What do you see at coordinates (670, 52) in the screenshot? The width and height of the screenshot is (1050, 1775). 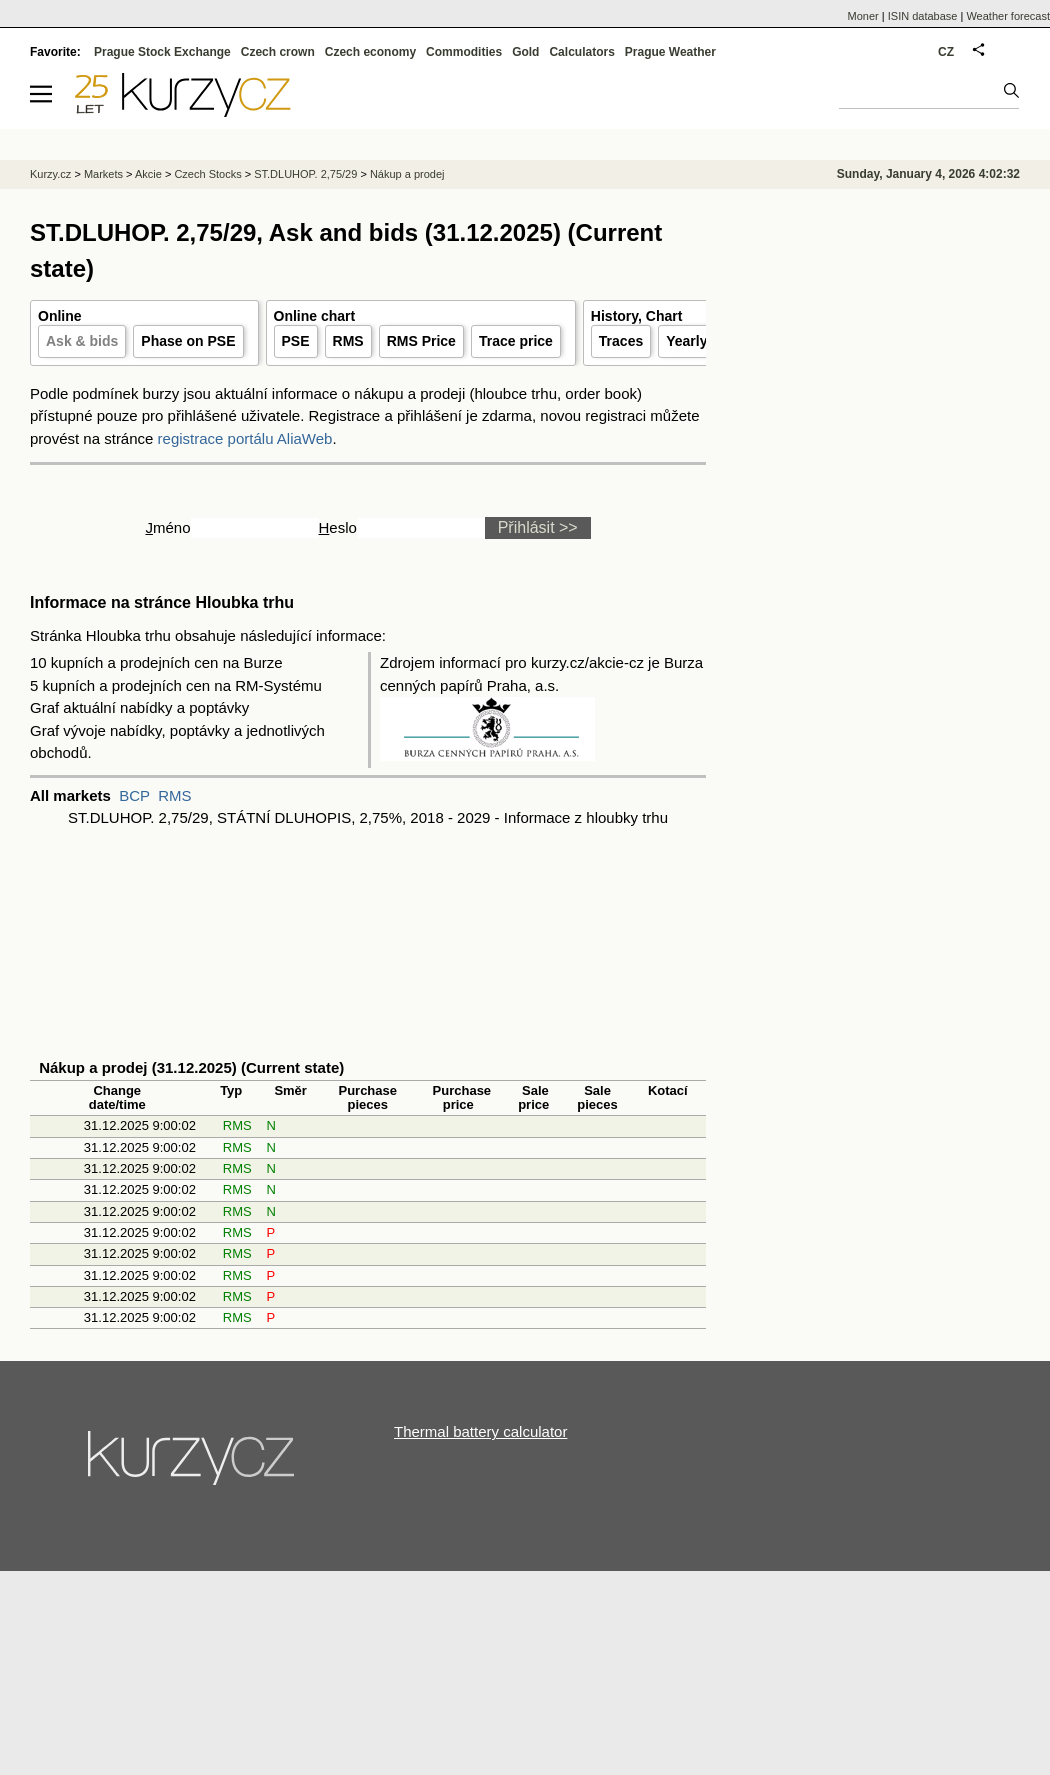 I see `Prague Weather` at bounding box center [670, 52].